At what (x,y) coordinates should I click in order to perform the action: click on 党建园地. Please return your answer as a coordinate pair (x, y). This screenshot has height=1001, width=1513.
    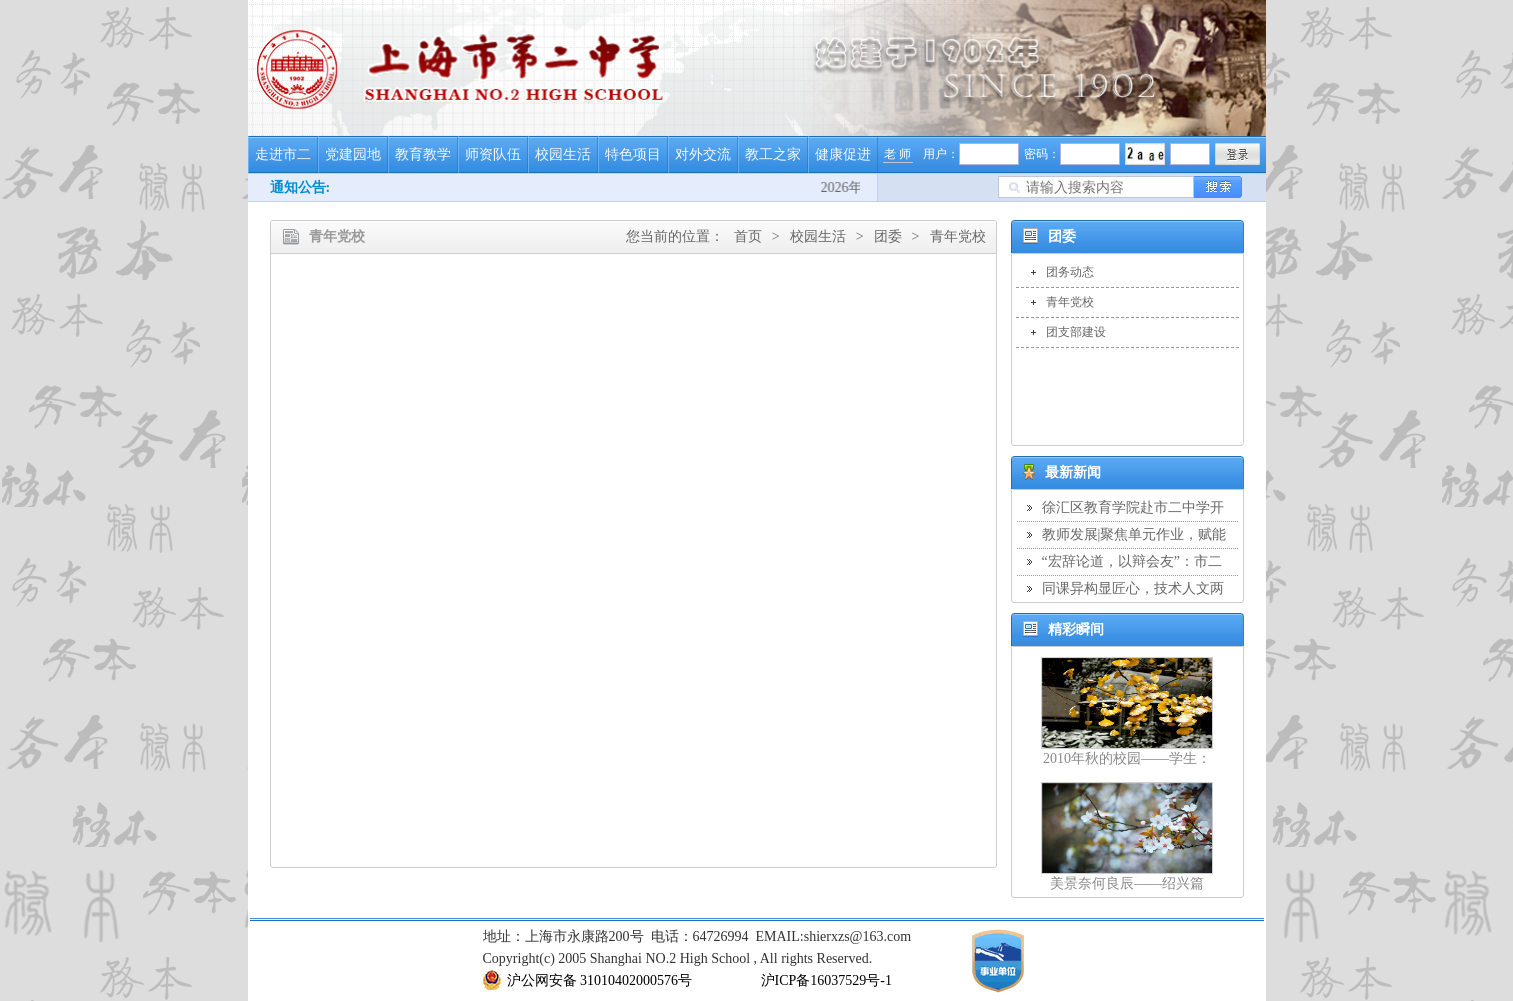
    Looking at the image, I should click on (353, 154).